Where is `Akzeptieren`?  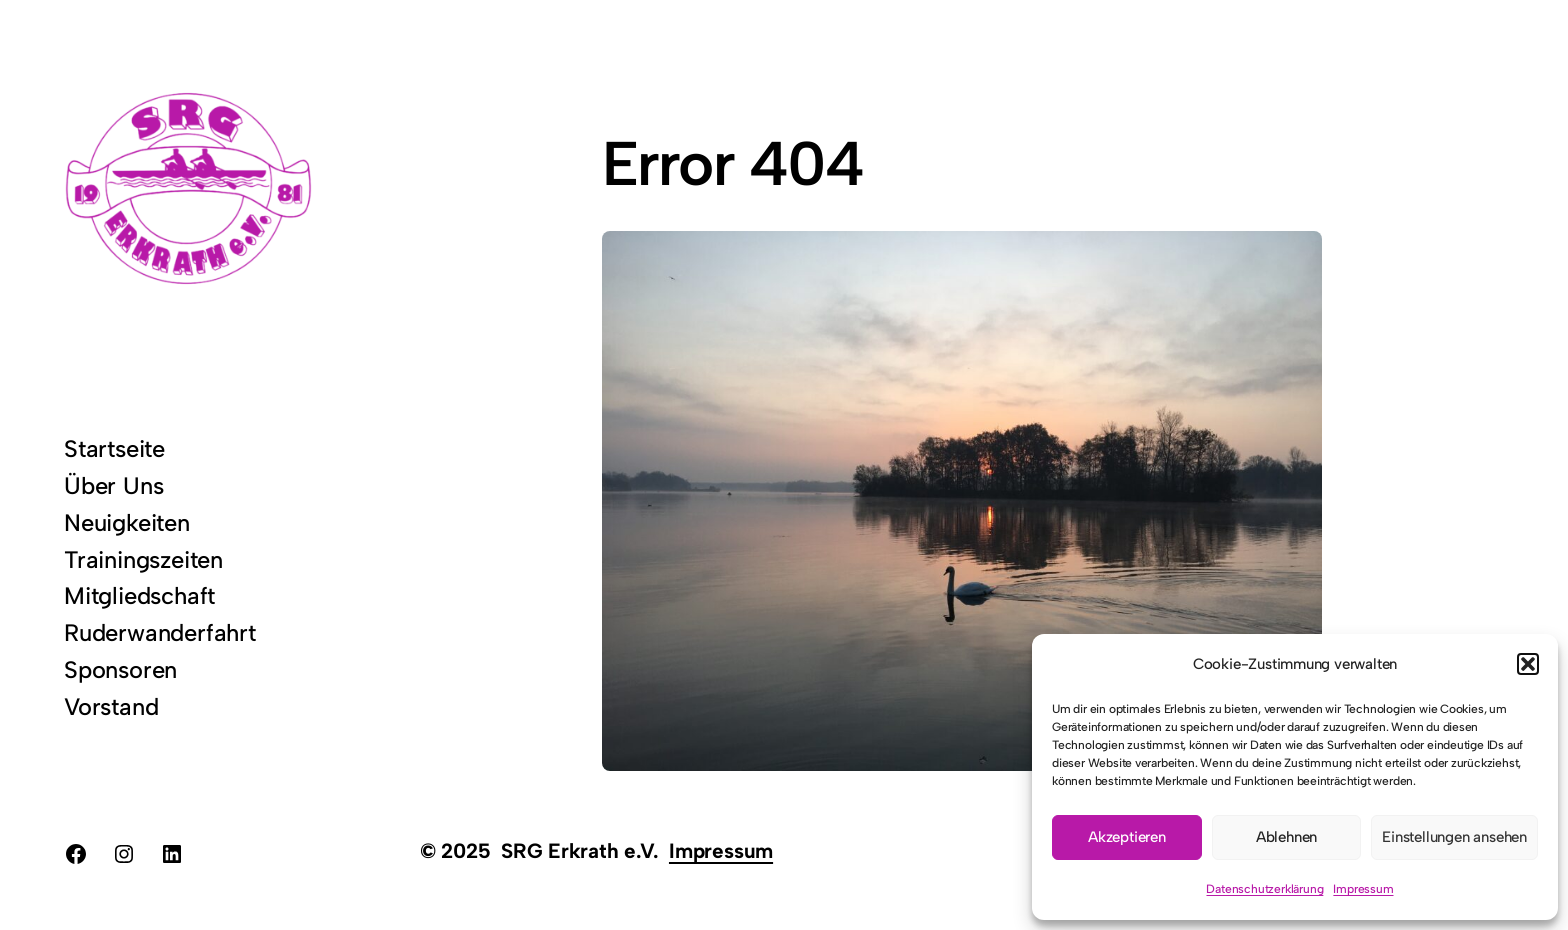 Akzeptieren is located at coordinates (1127, 837).